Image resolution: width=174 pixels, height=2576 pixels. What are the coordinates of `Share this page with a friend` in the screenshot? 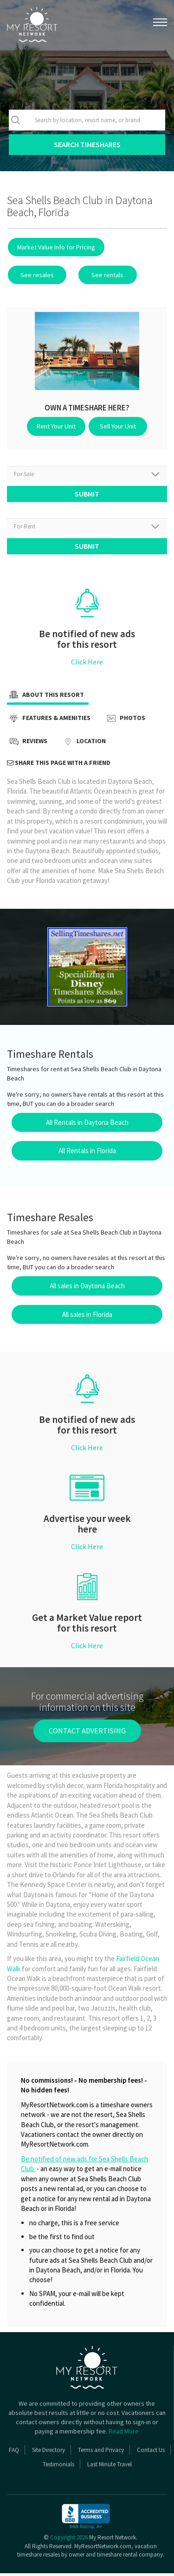 It's located at (58, 766).